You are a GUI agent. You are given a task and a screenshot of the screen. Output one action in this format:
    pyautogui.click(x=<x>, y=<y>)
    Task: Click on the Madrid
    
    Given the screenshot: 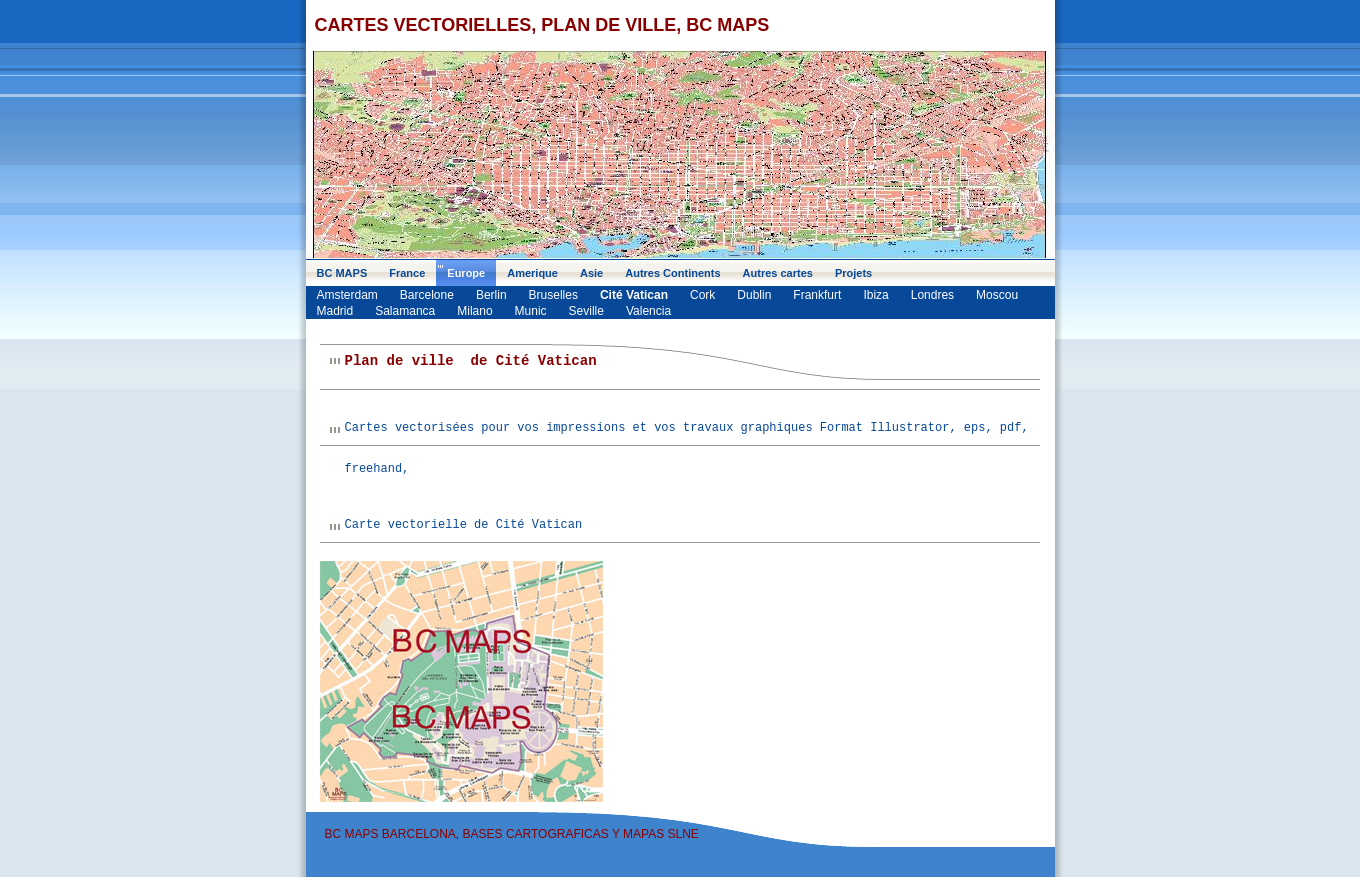 What is the action you would take?
    pyautogui.click(x=335, y=311)
    